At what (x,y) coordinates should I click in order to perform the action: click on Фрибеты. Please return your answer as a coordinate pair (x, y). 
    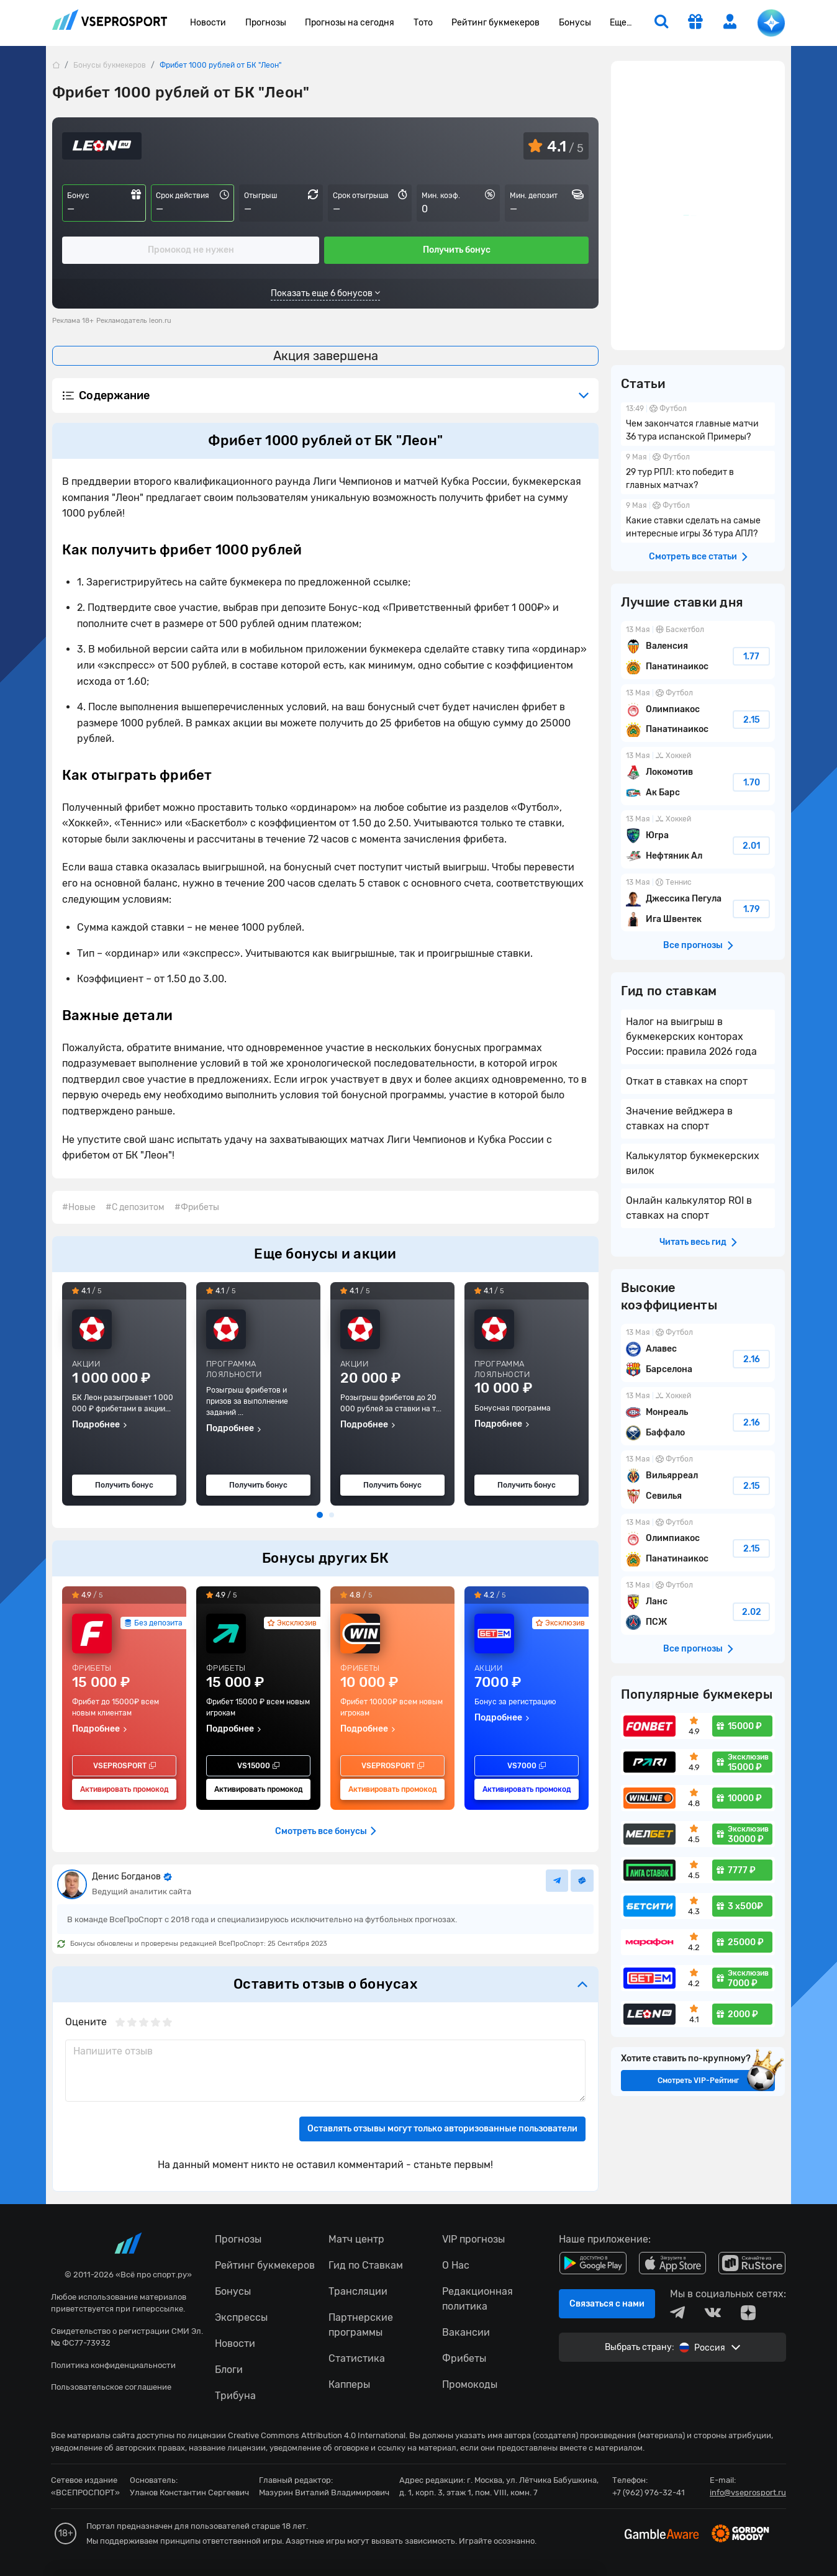
    Looking at the image, I should click on (464, 2358).